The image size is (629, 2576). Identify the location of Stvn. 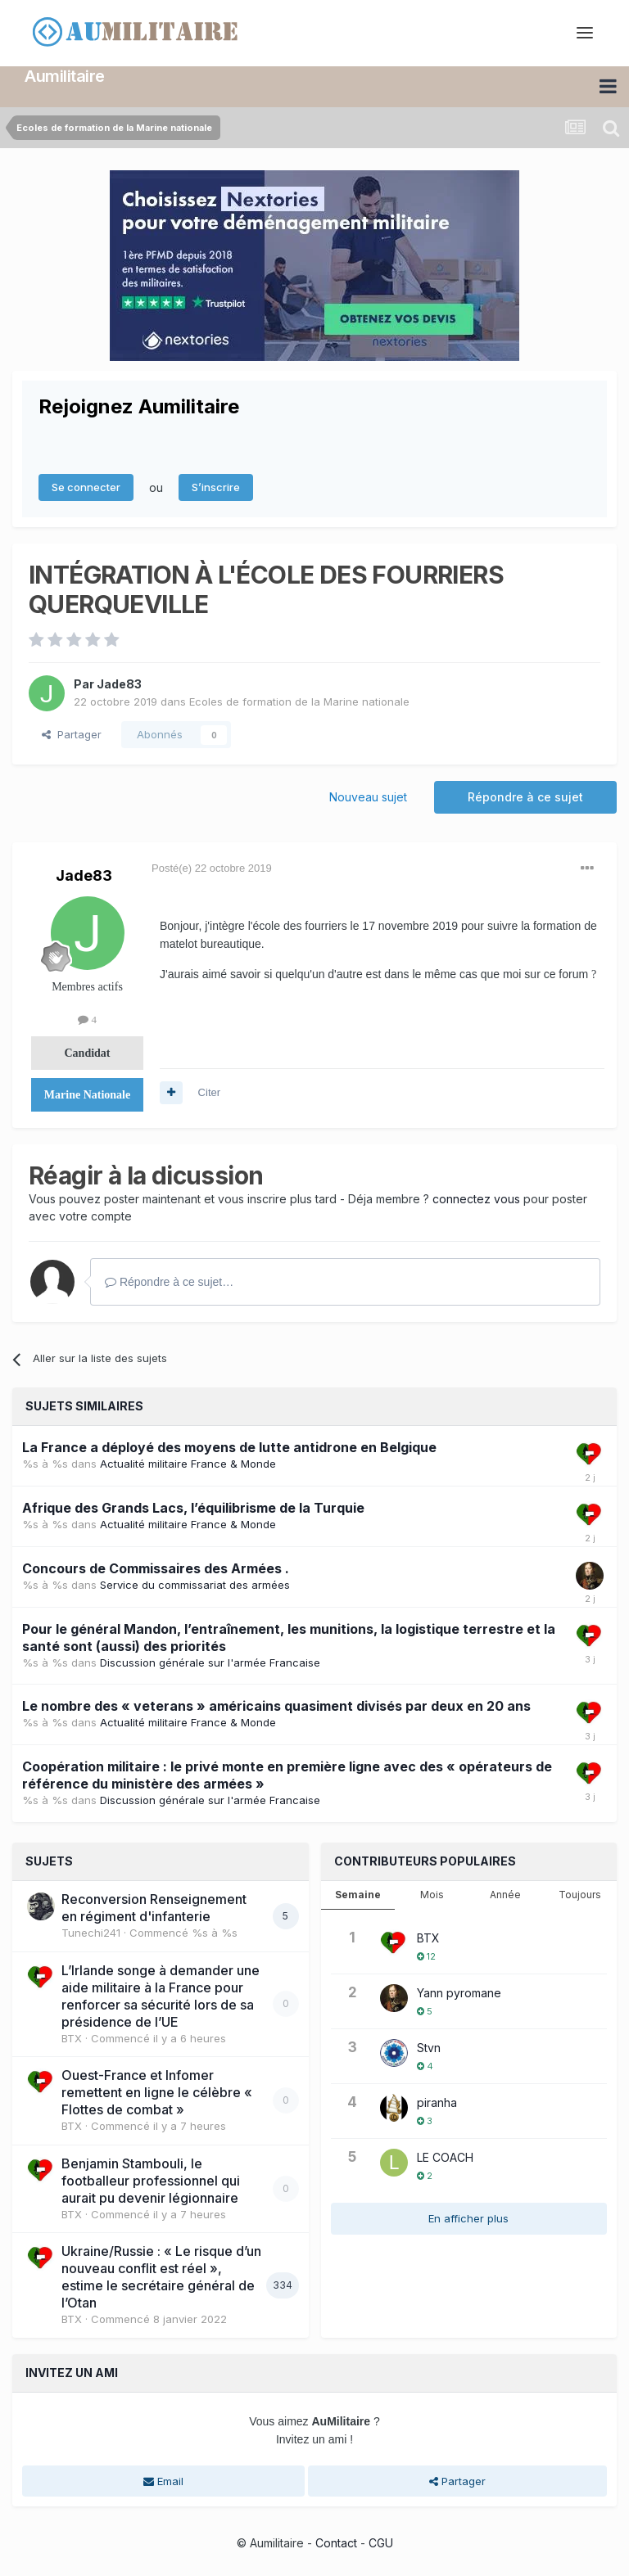
(429, 2048).